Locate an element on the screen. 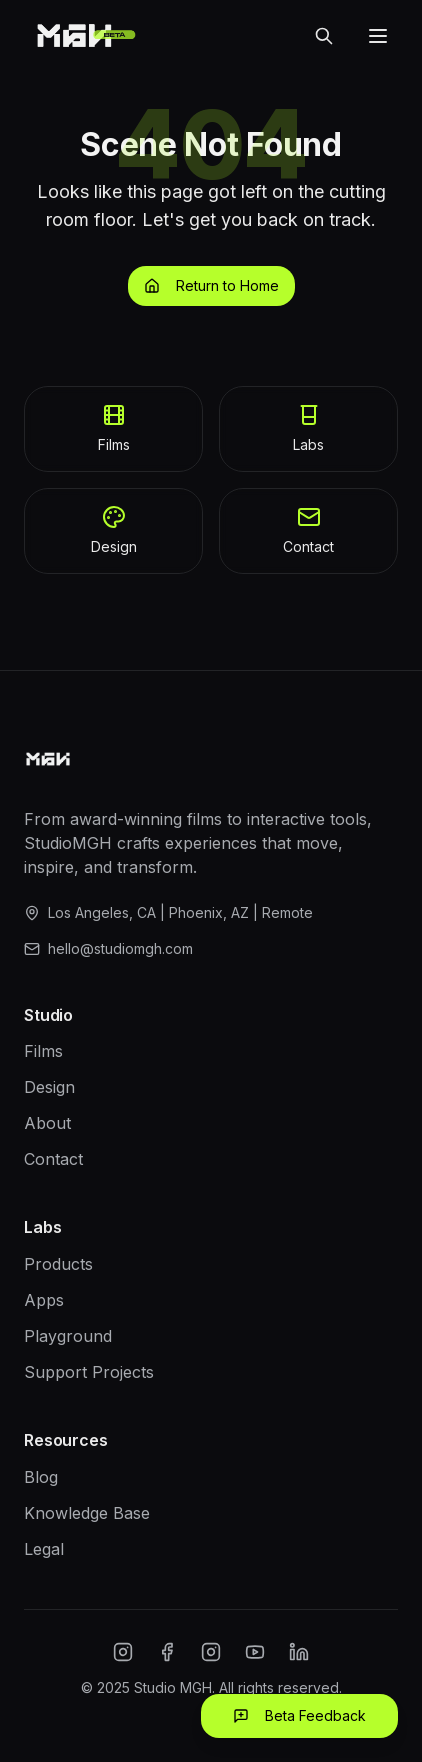  Support Projects is located at coordinates (89, 1372).